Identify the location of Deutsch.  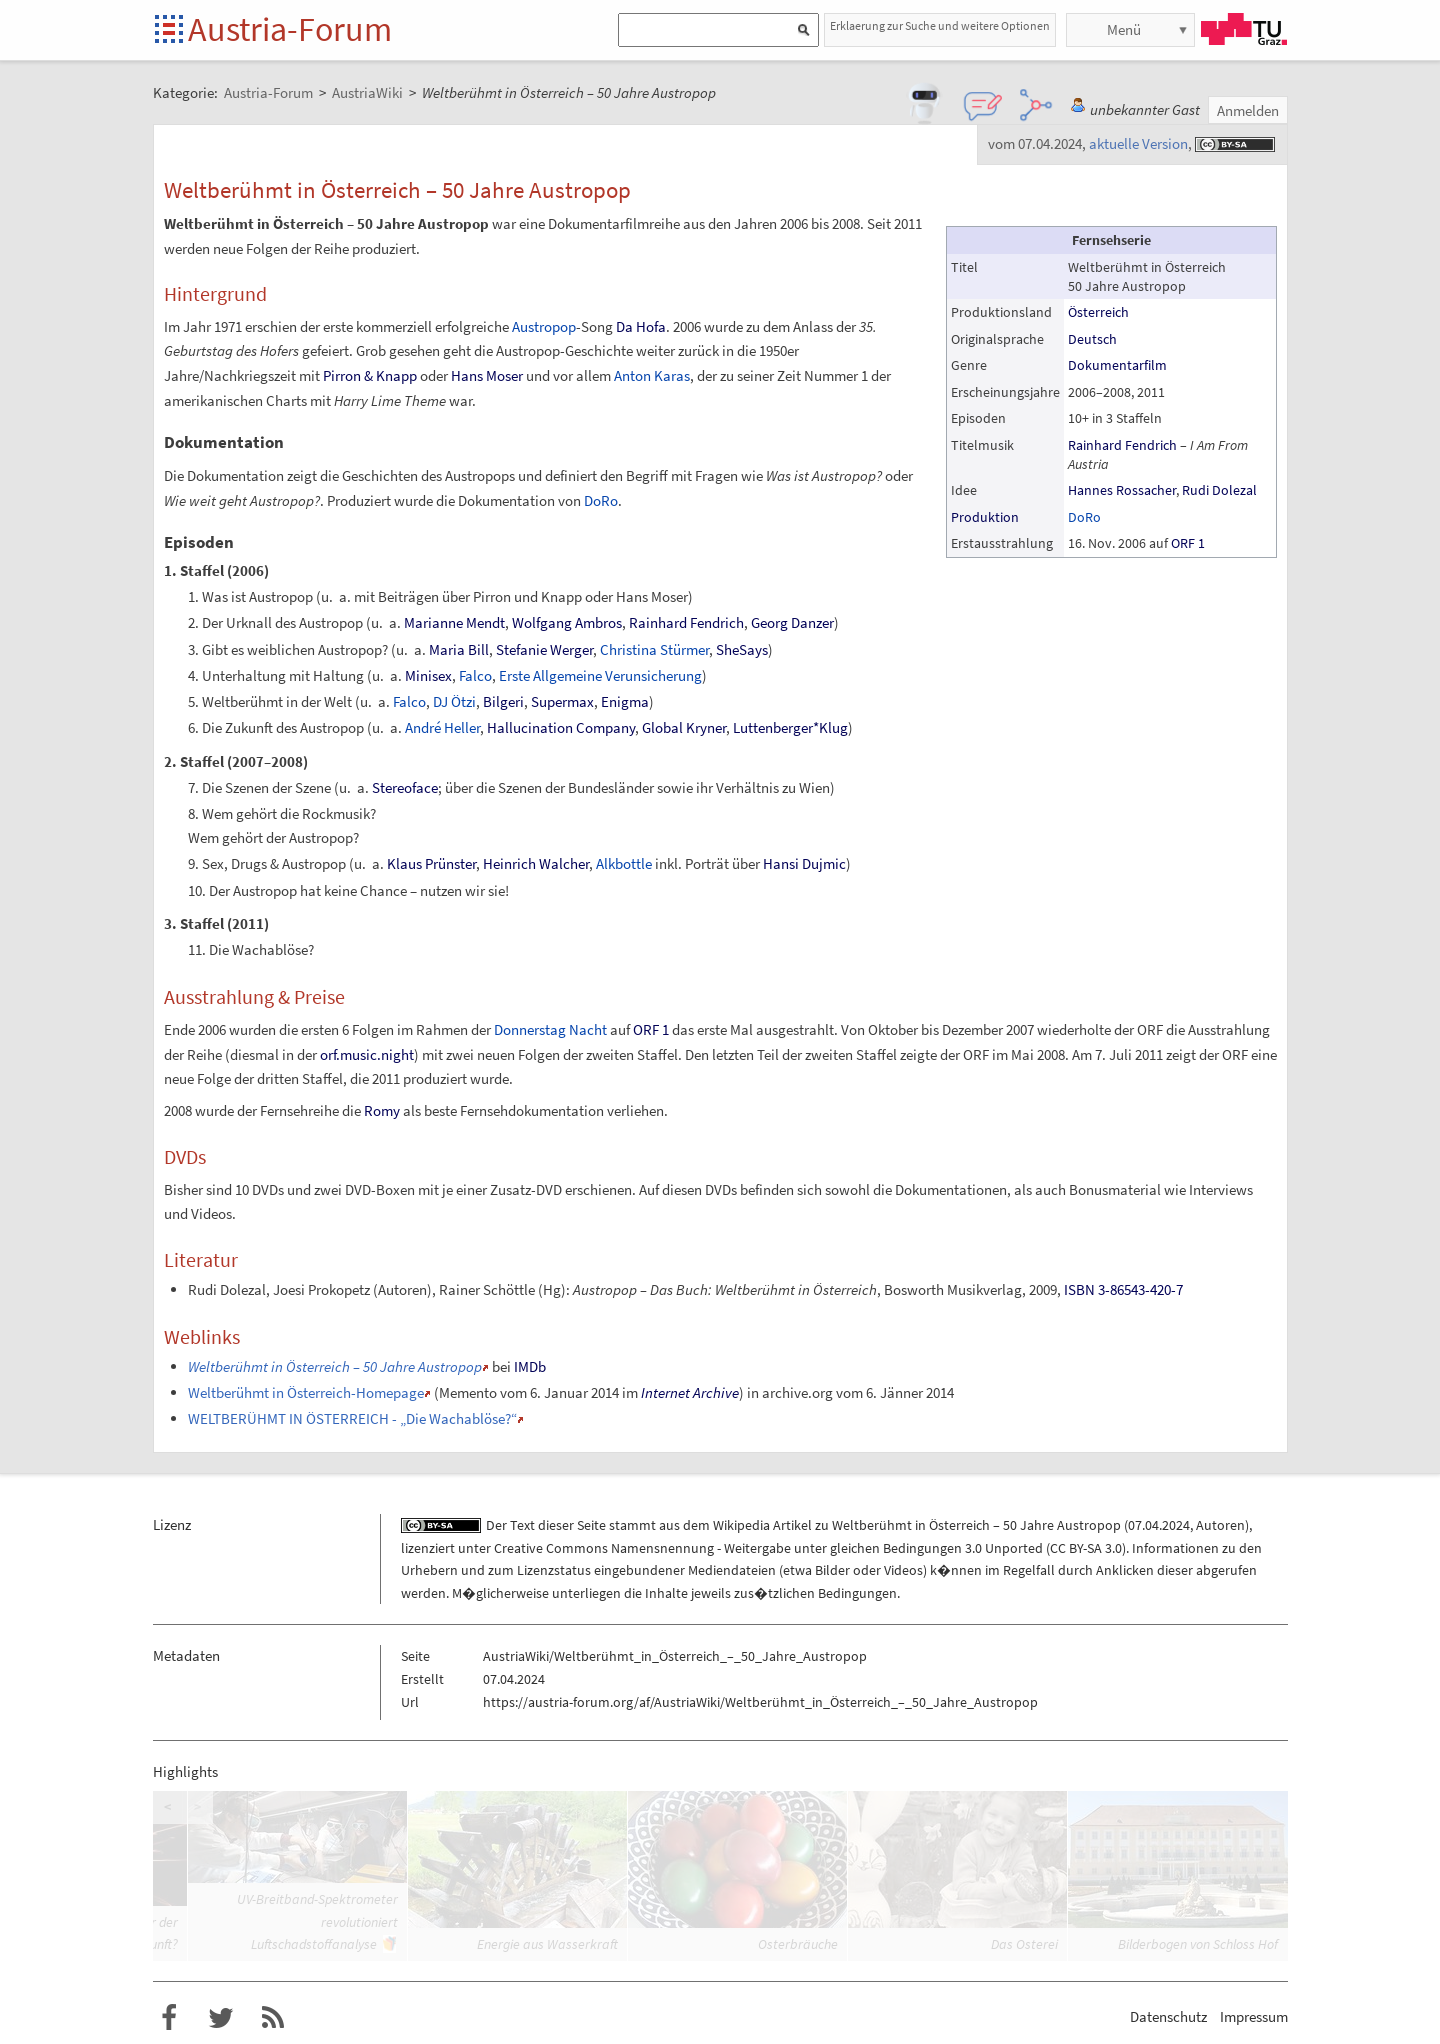
(1092, 339).